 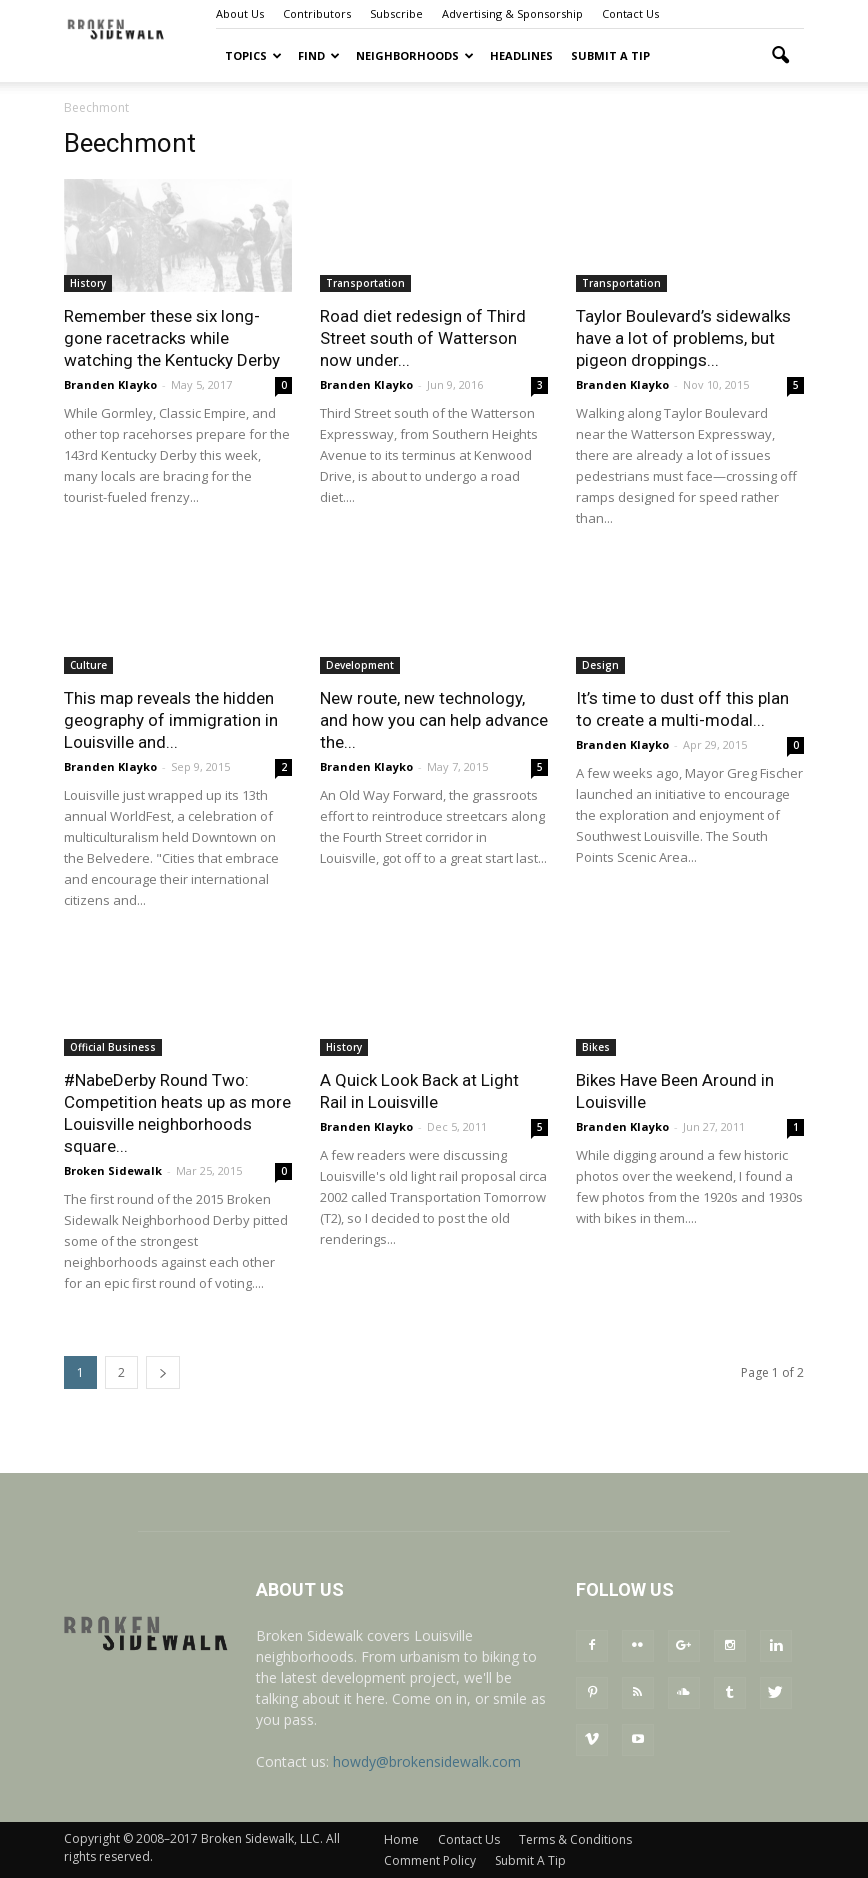 I want to click on Official Business, so click(x=113, y=1047).